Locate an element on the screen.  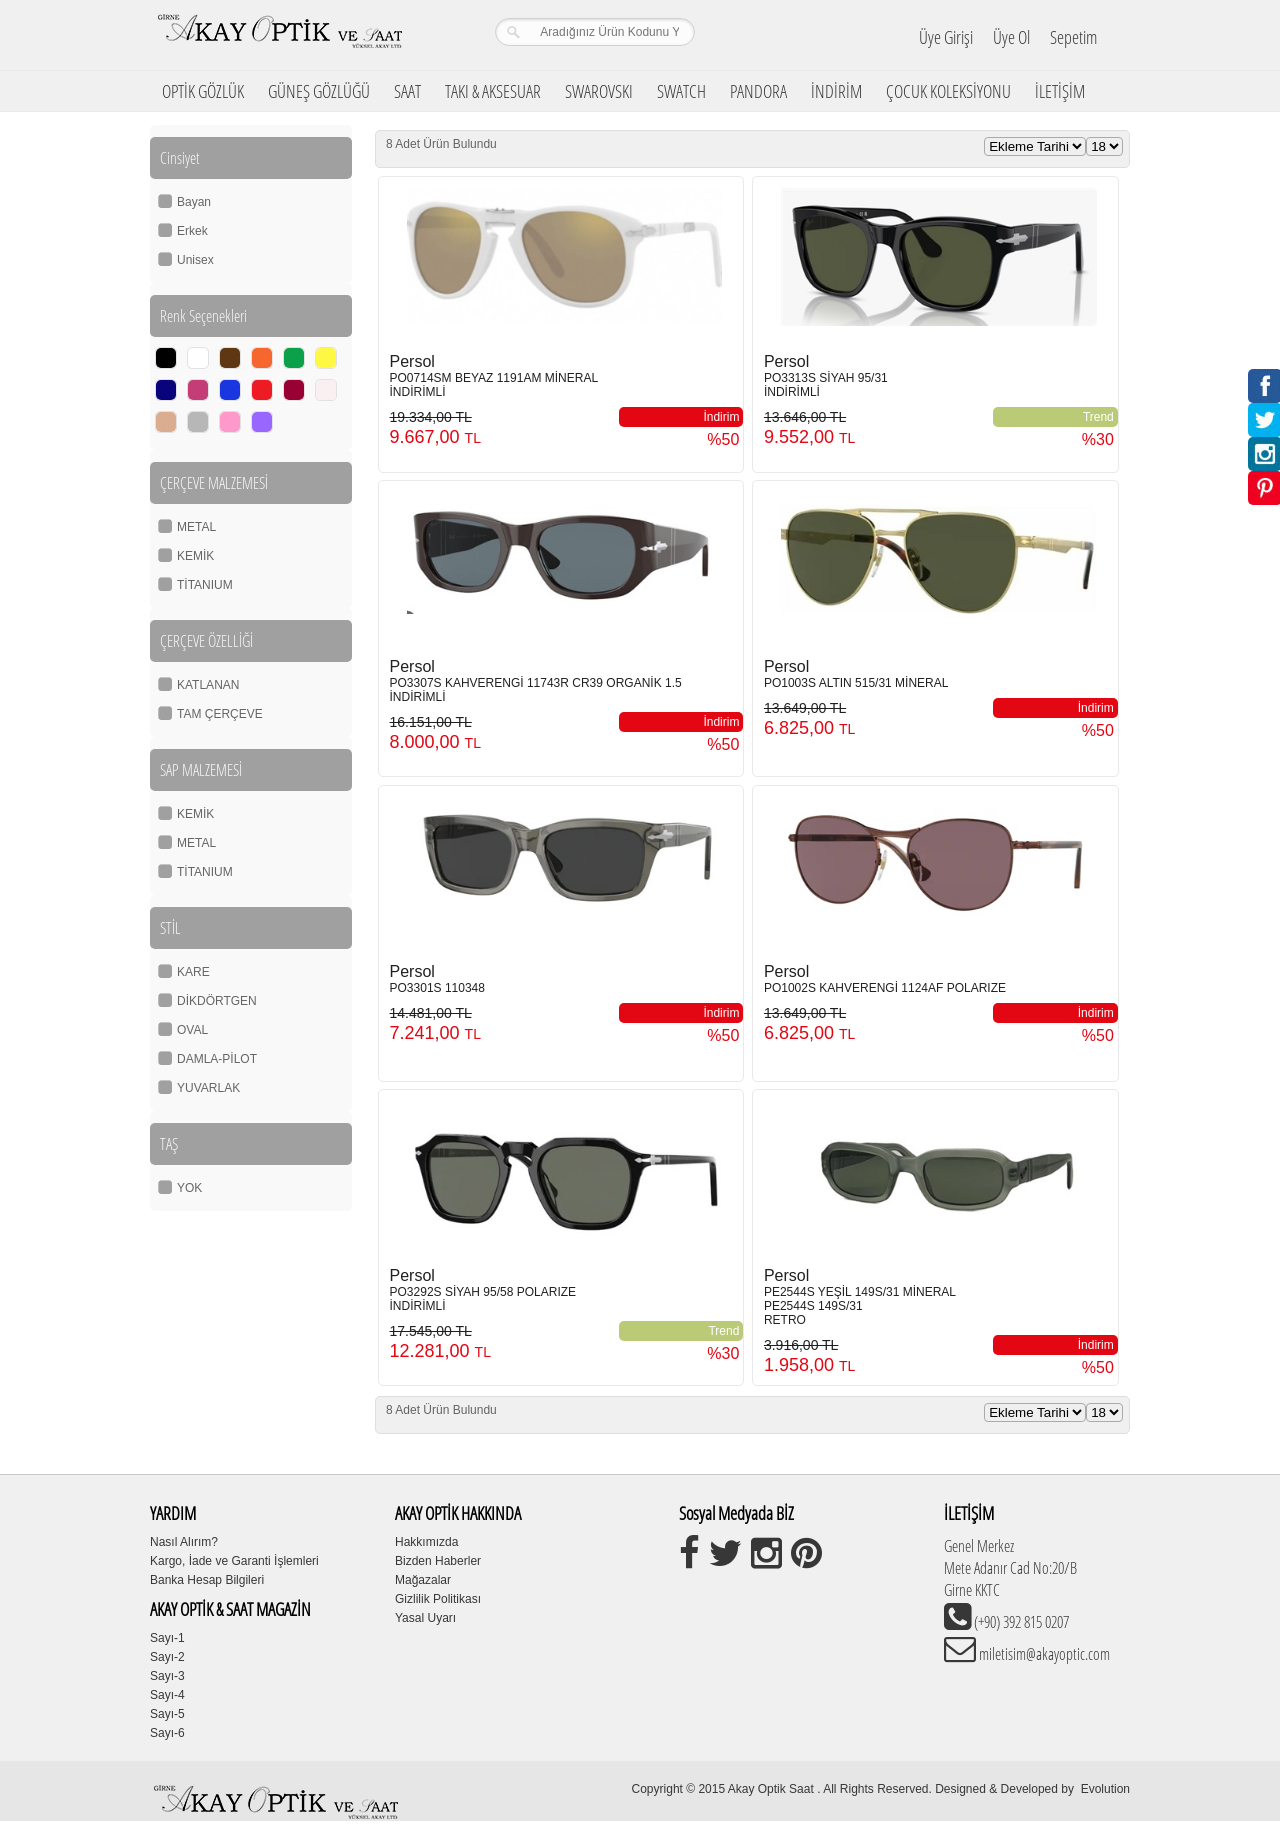
Banka Hesap Bilgileri is located at coordinates (207, 1580).